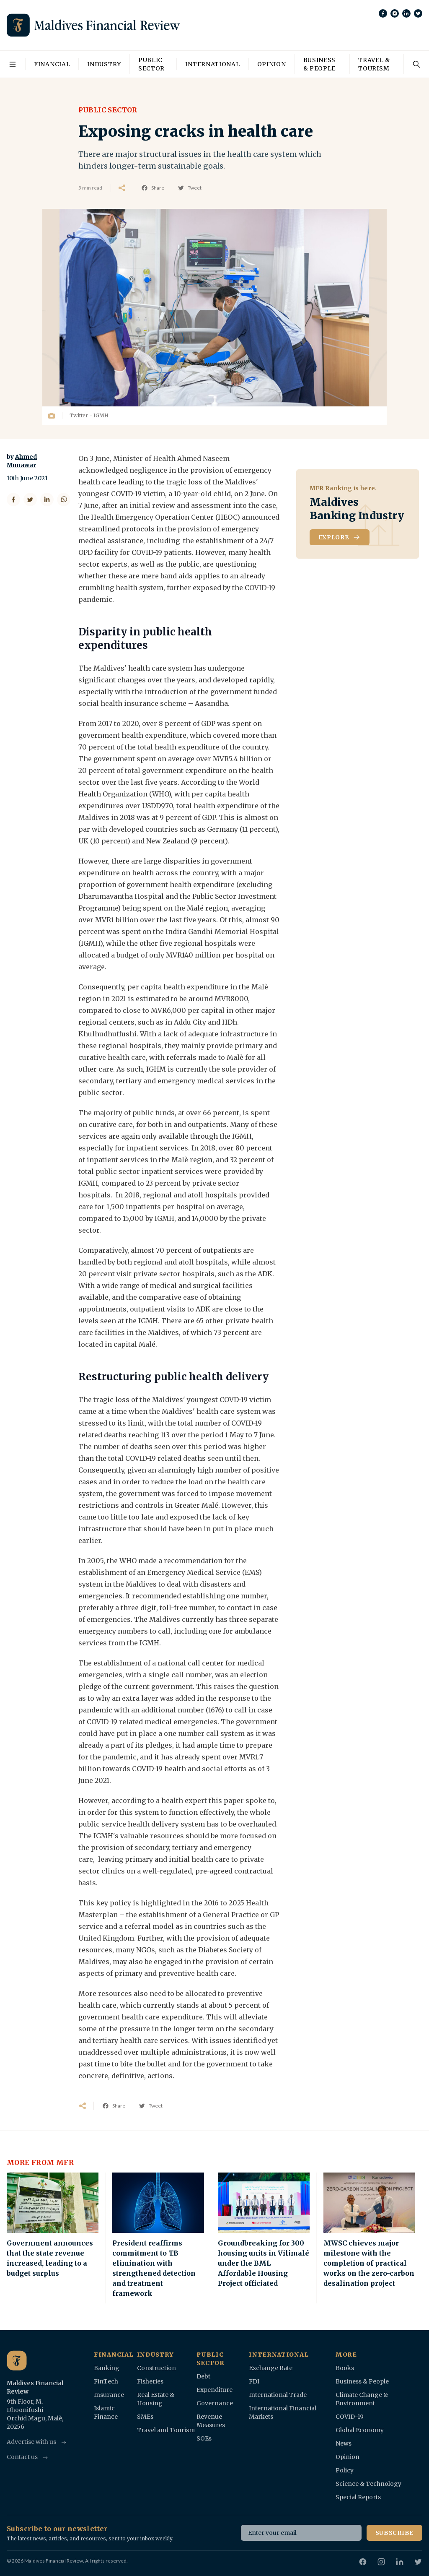  What do you see at coordinates (282, 2412) in the screenshot?
I see `International Financial Markets` at bounding box center [282, 2412].